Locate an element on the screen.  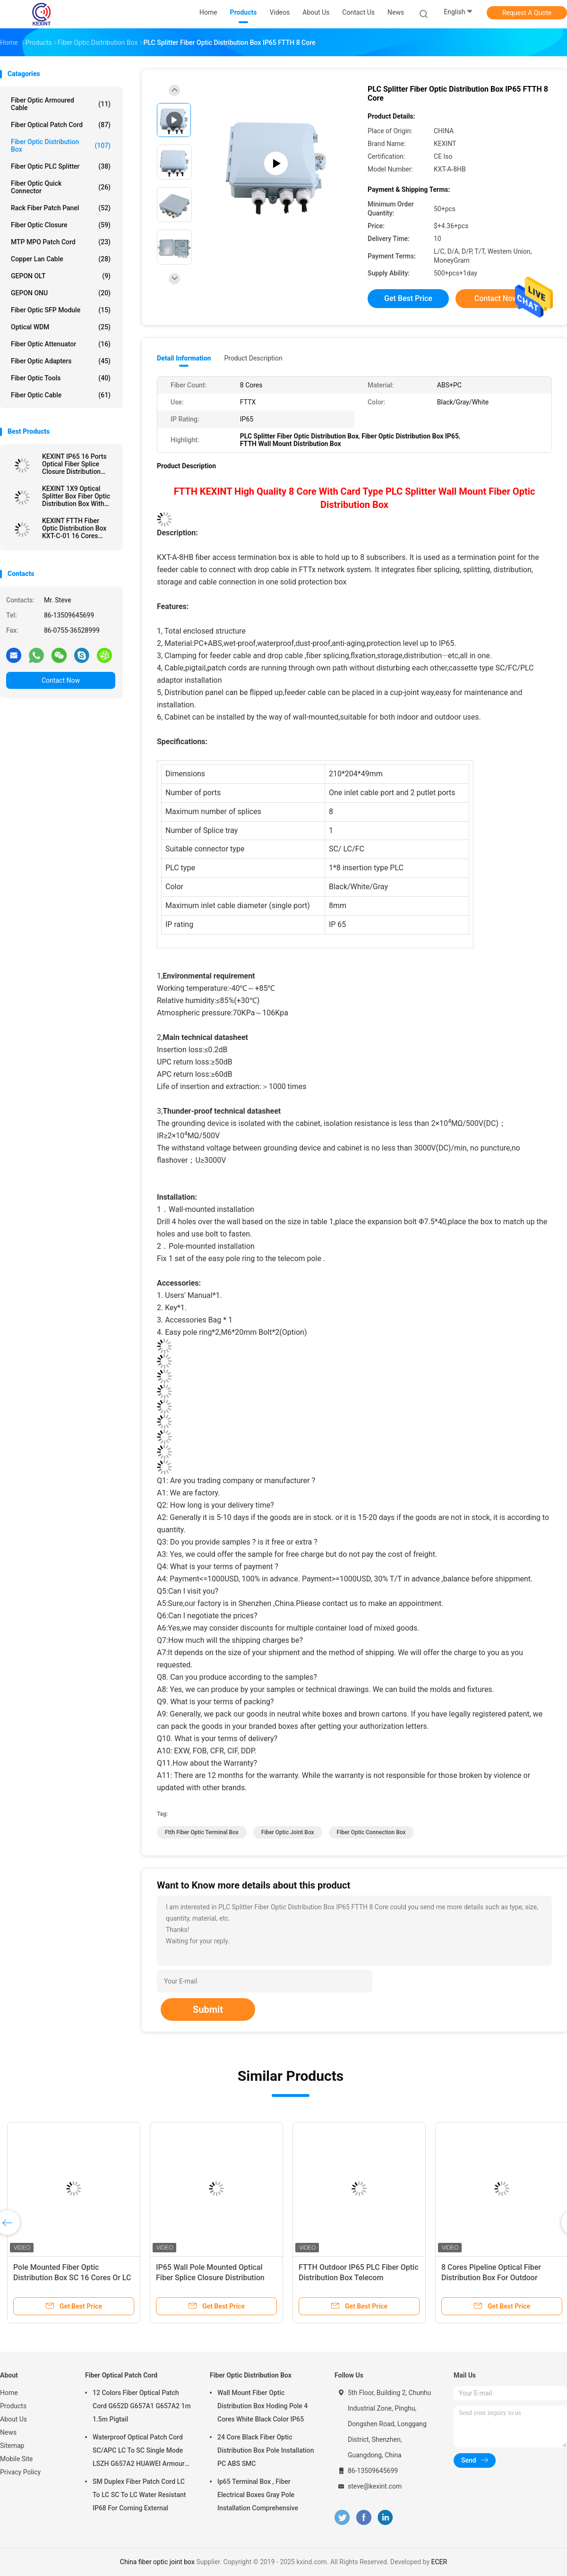
About Us is located at coordinates (13, 2419).